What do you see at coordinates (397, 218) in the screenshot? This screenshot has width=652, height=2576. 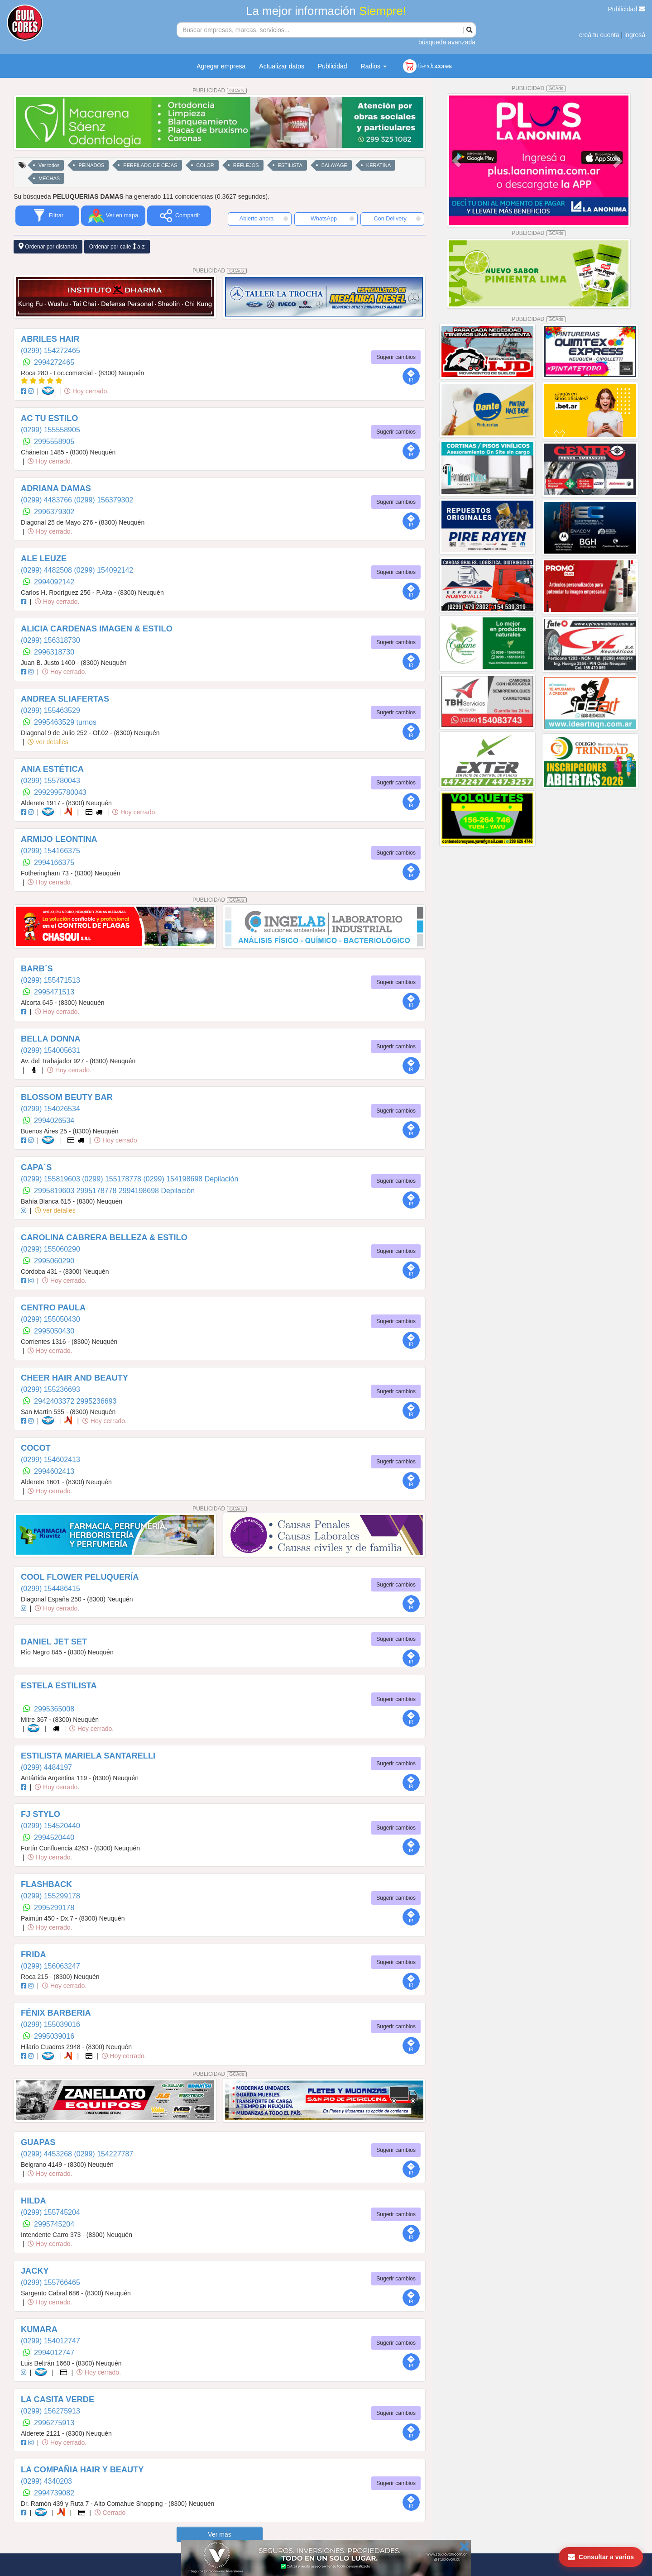 I see `Con Delivery` at bounding box center [397, 218].